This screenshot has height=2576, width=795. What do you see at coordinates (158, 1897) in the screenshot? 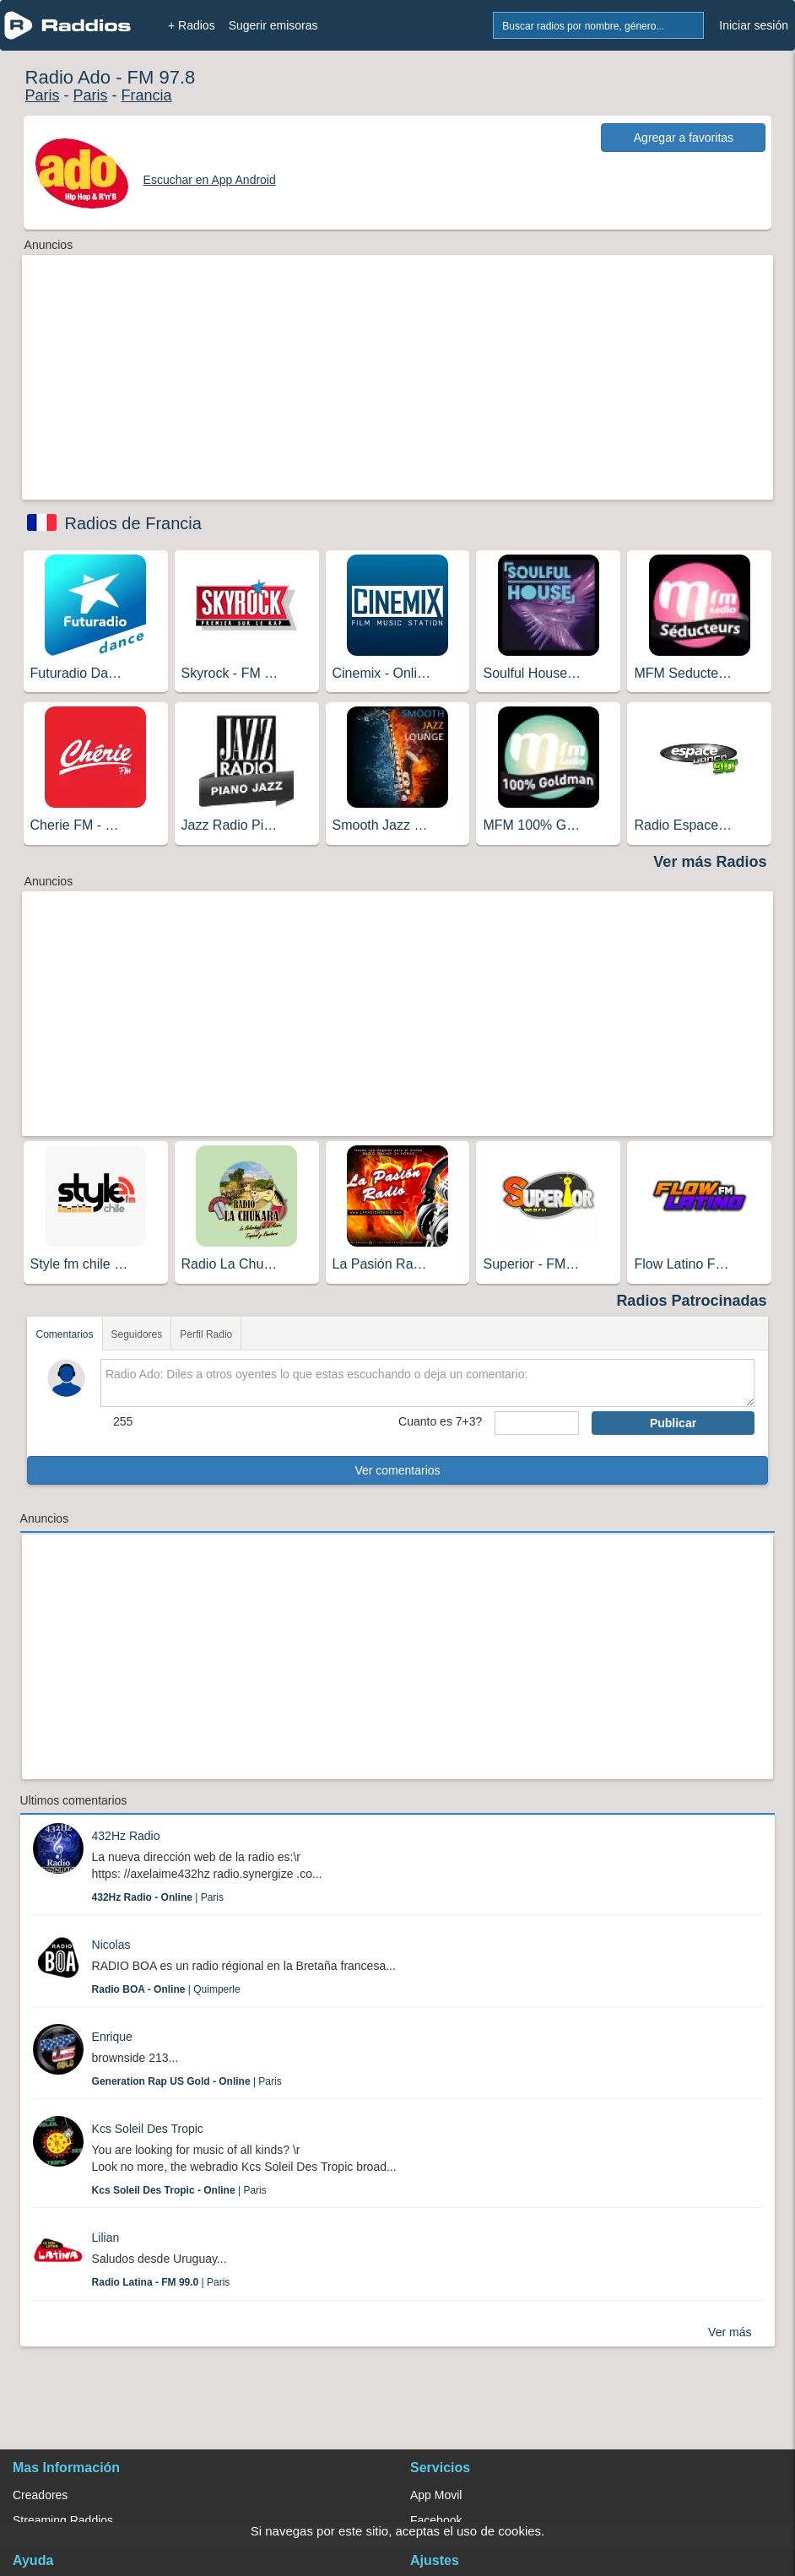
I see `| Paris` at bounding box center [158, 1897].